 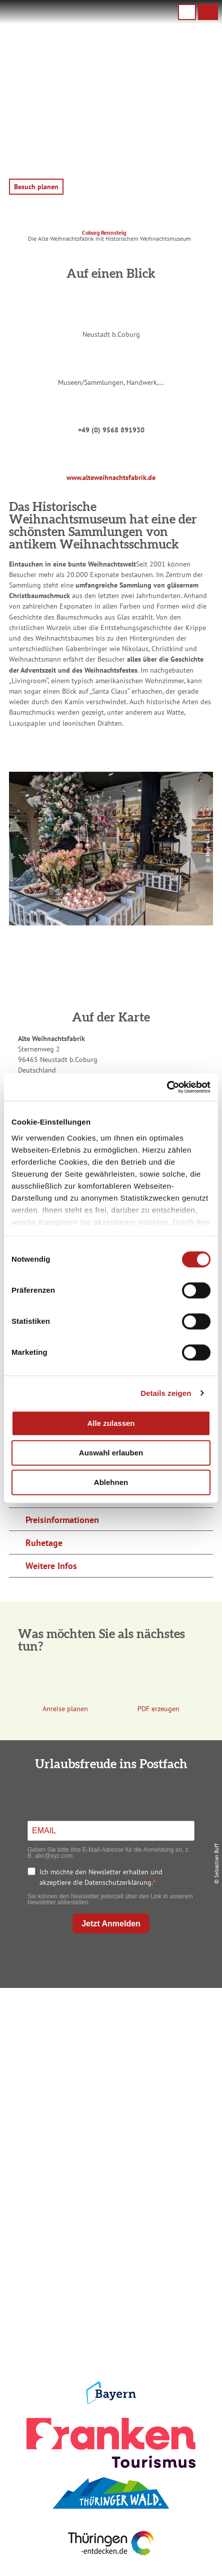 I want to click on LEADER-Förderprojekt, so click(x=109, y=2334).